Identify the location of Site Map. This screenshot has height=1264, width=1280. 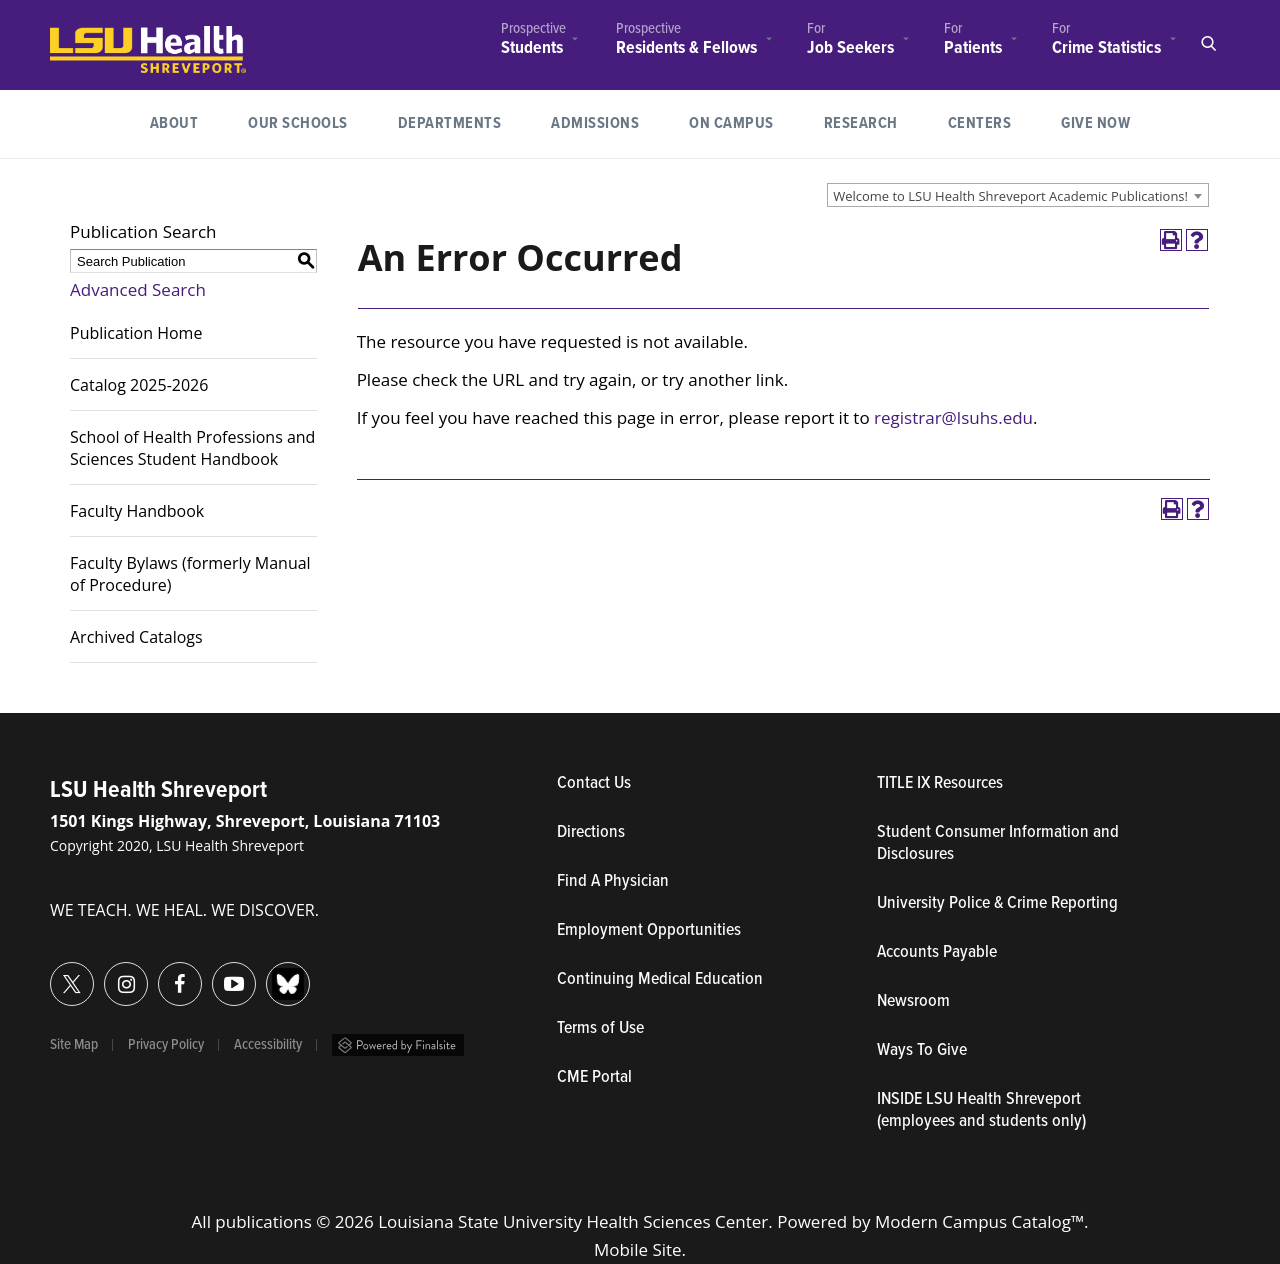
(74, 1045).